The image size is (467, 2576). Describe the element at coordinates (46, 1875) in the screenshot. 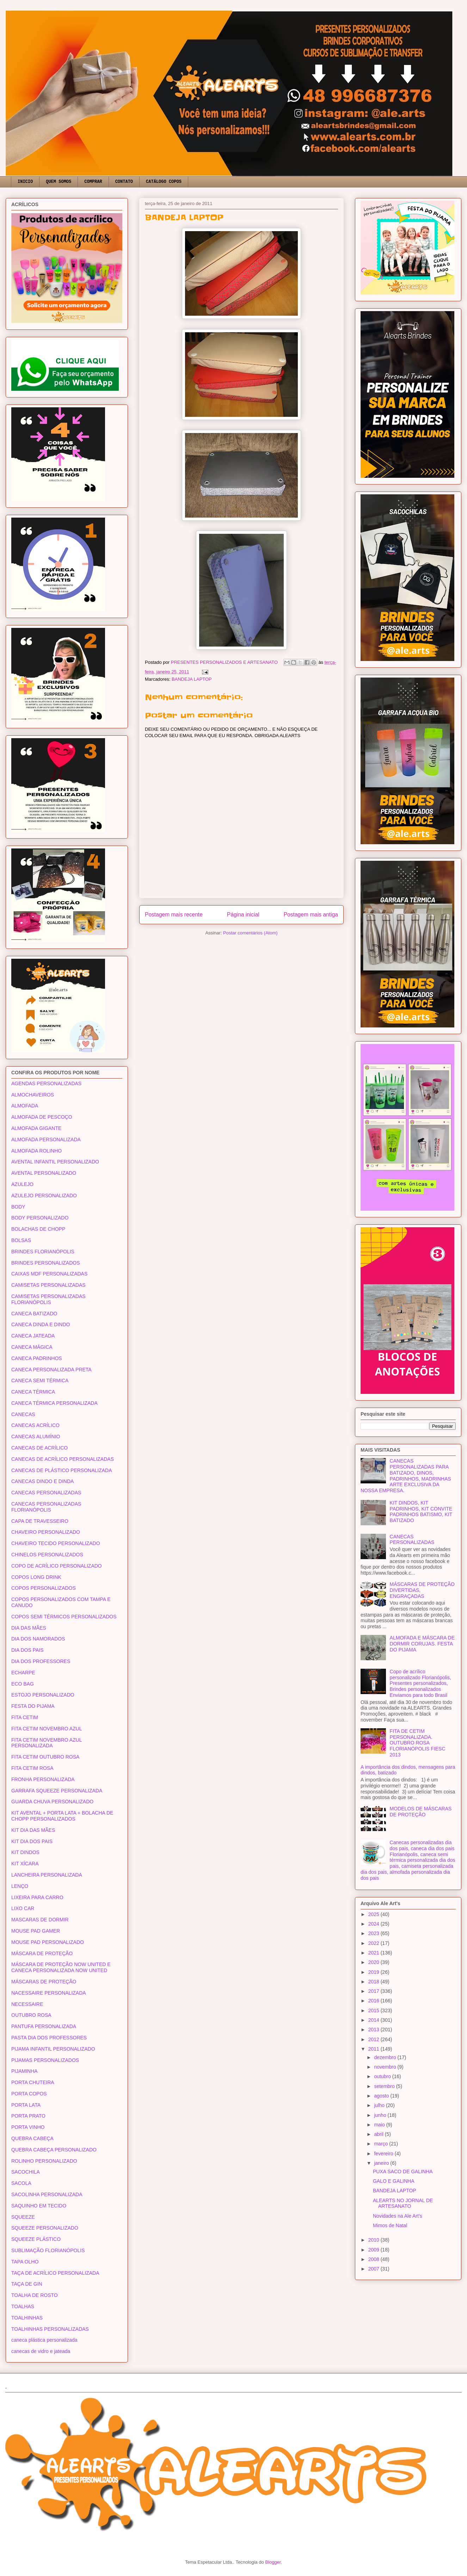

I see `LANCHEIRA PERSONALIZADA` at that location.